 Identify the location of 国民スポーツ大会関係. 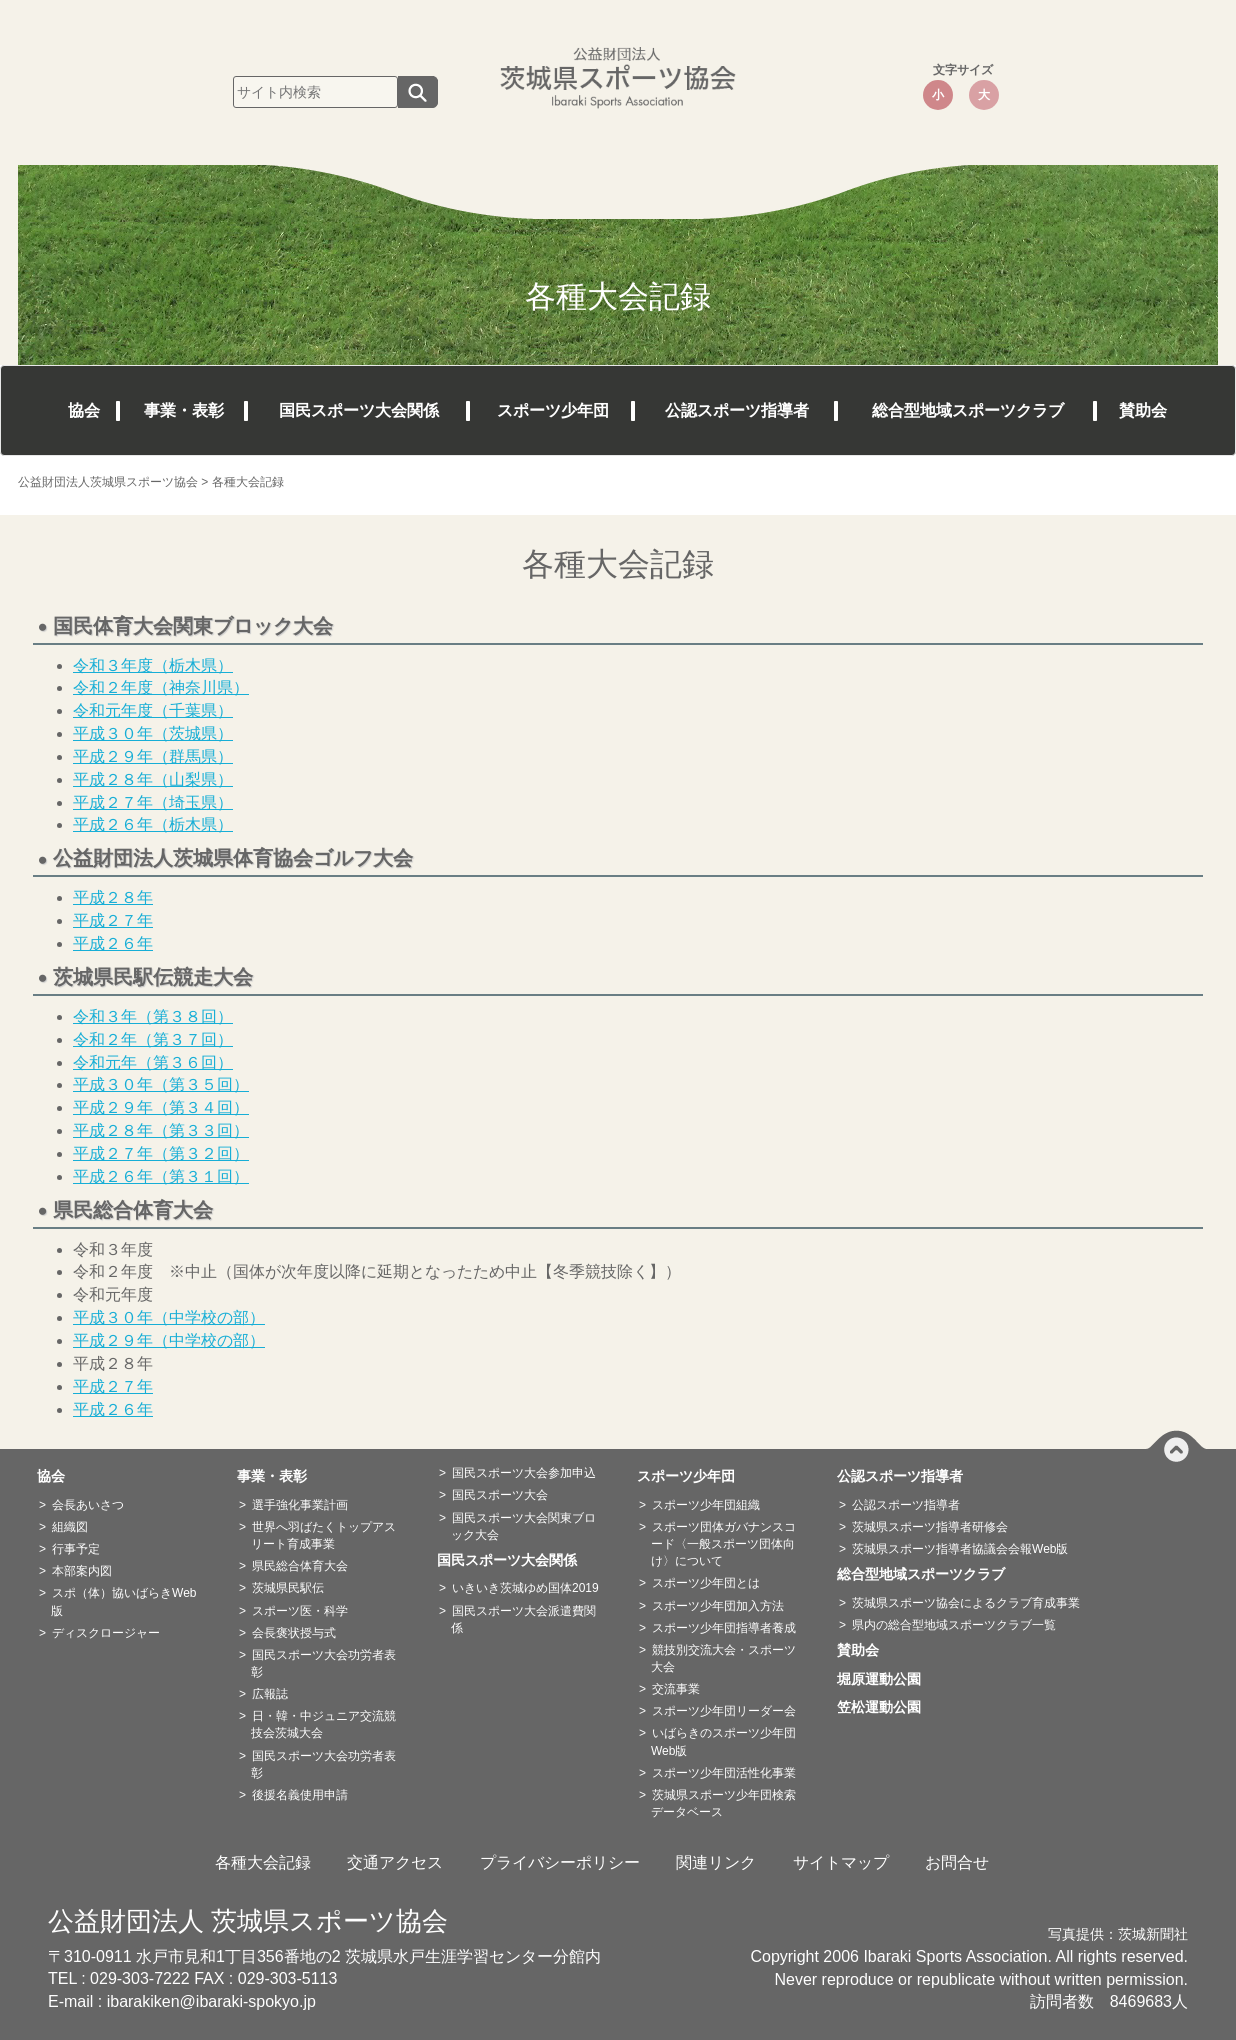
(359, 410).